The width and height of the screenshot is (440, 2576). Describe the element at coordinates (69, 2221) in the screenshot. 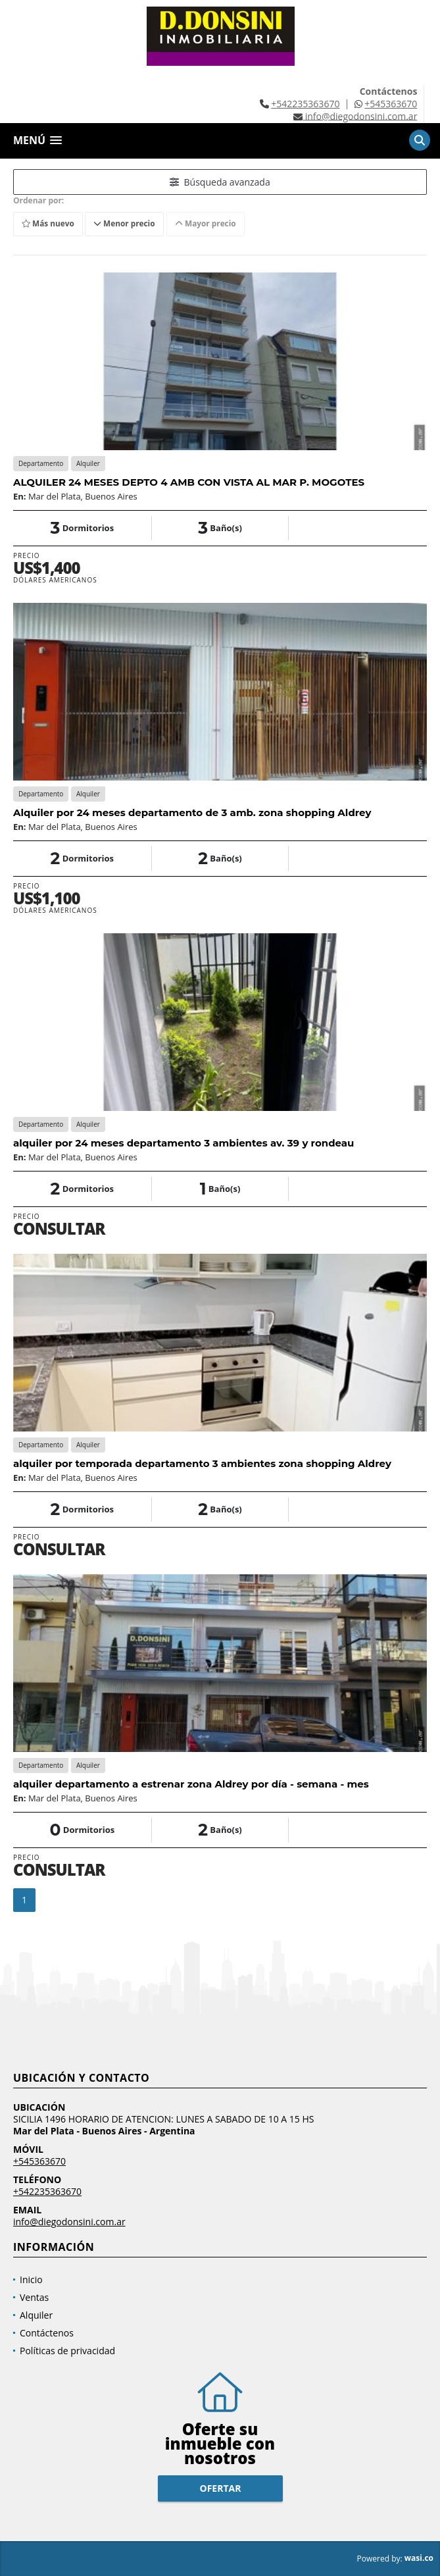

I see `info@diegodonsini.com.ar` at that location.